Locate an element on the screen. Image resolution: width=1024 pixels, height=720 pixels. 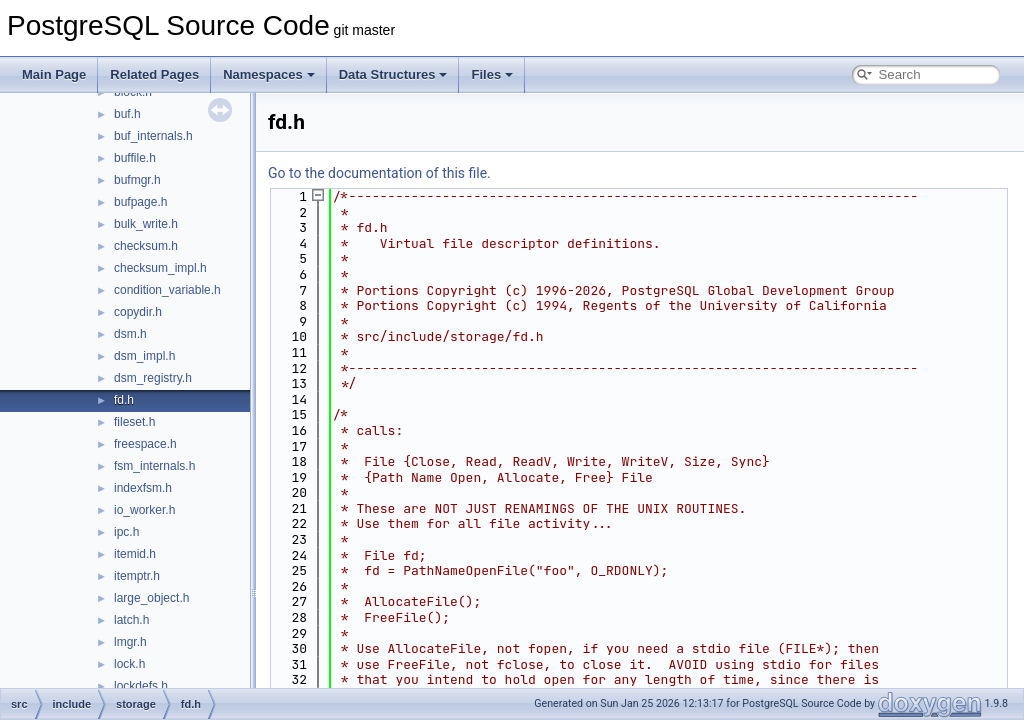
Related Pages is located at coordinates (154, 74).